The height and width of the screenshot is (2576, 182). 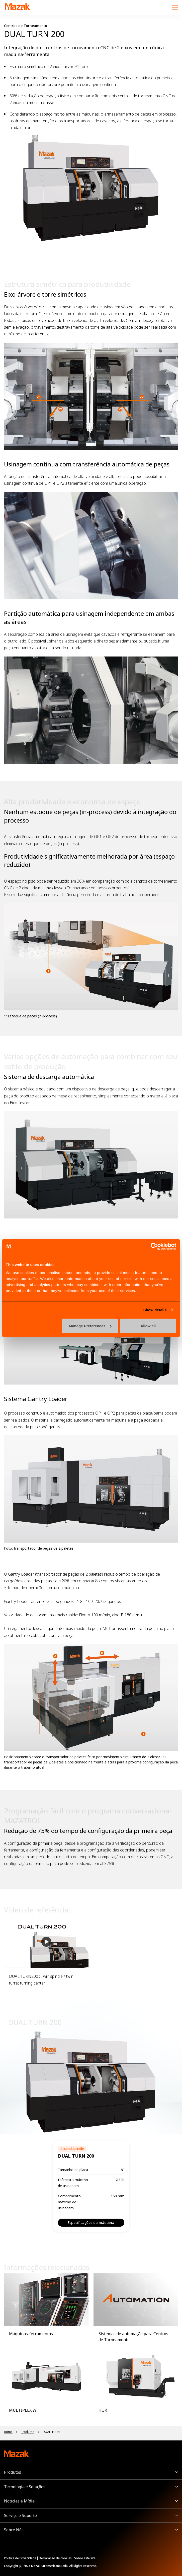 I want to click on [Cookiebot by Usercentrics - opens in a new window], so click(x=154, y=1246).